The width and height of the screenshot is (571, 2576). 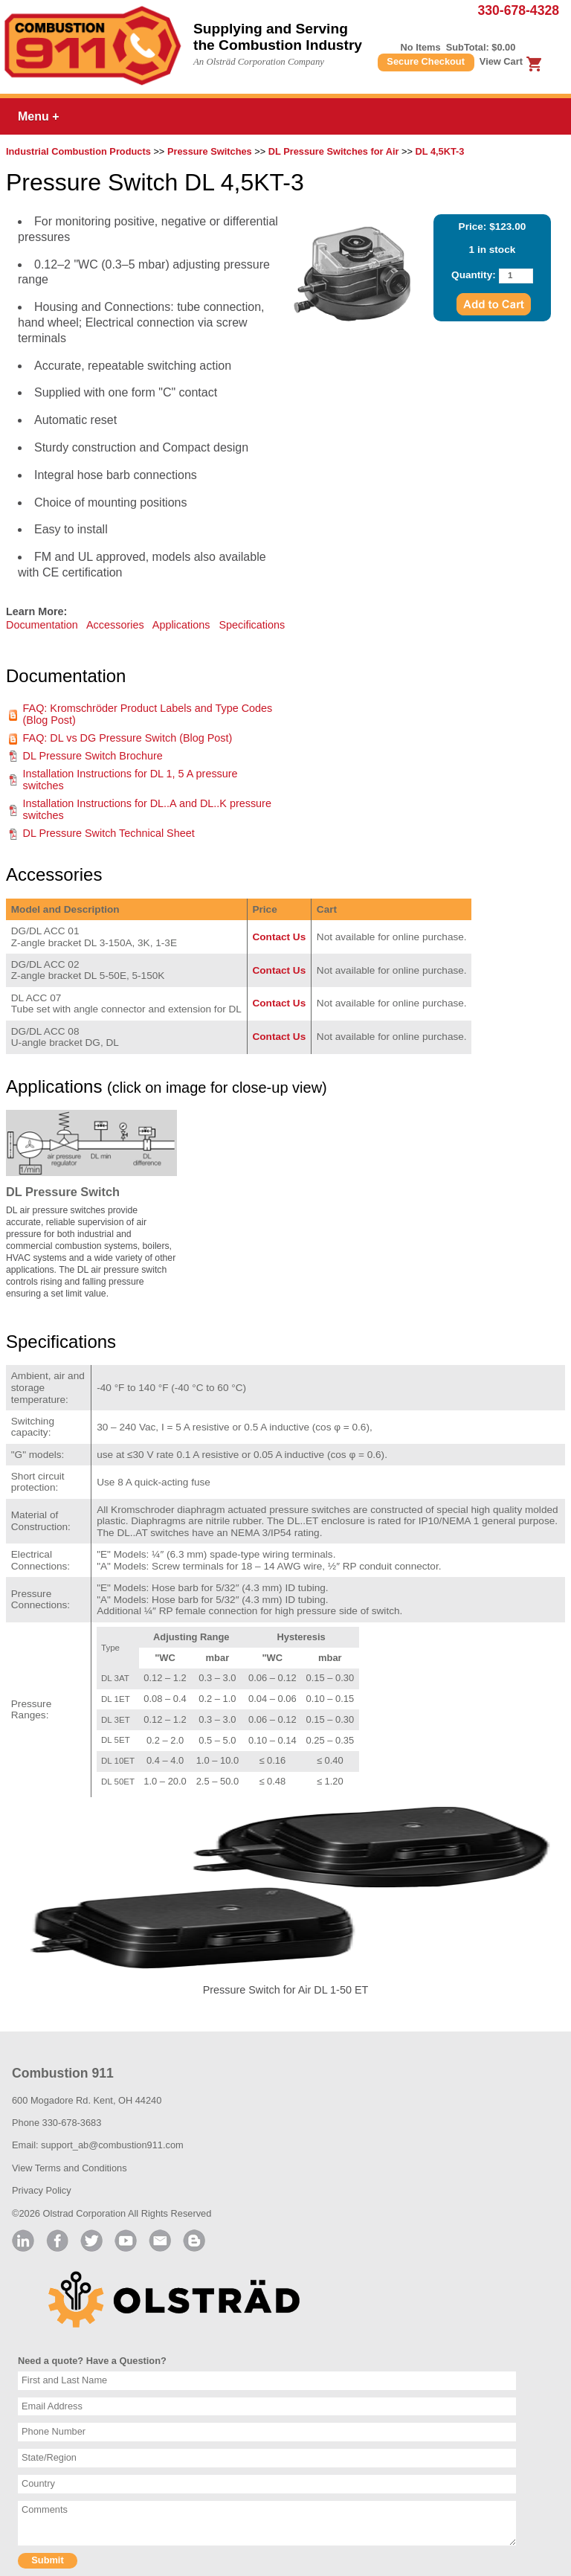 I want to click on support_ab@combustion911.com, so click(x=112, y=2145).